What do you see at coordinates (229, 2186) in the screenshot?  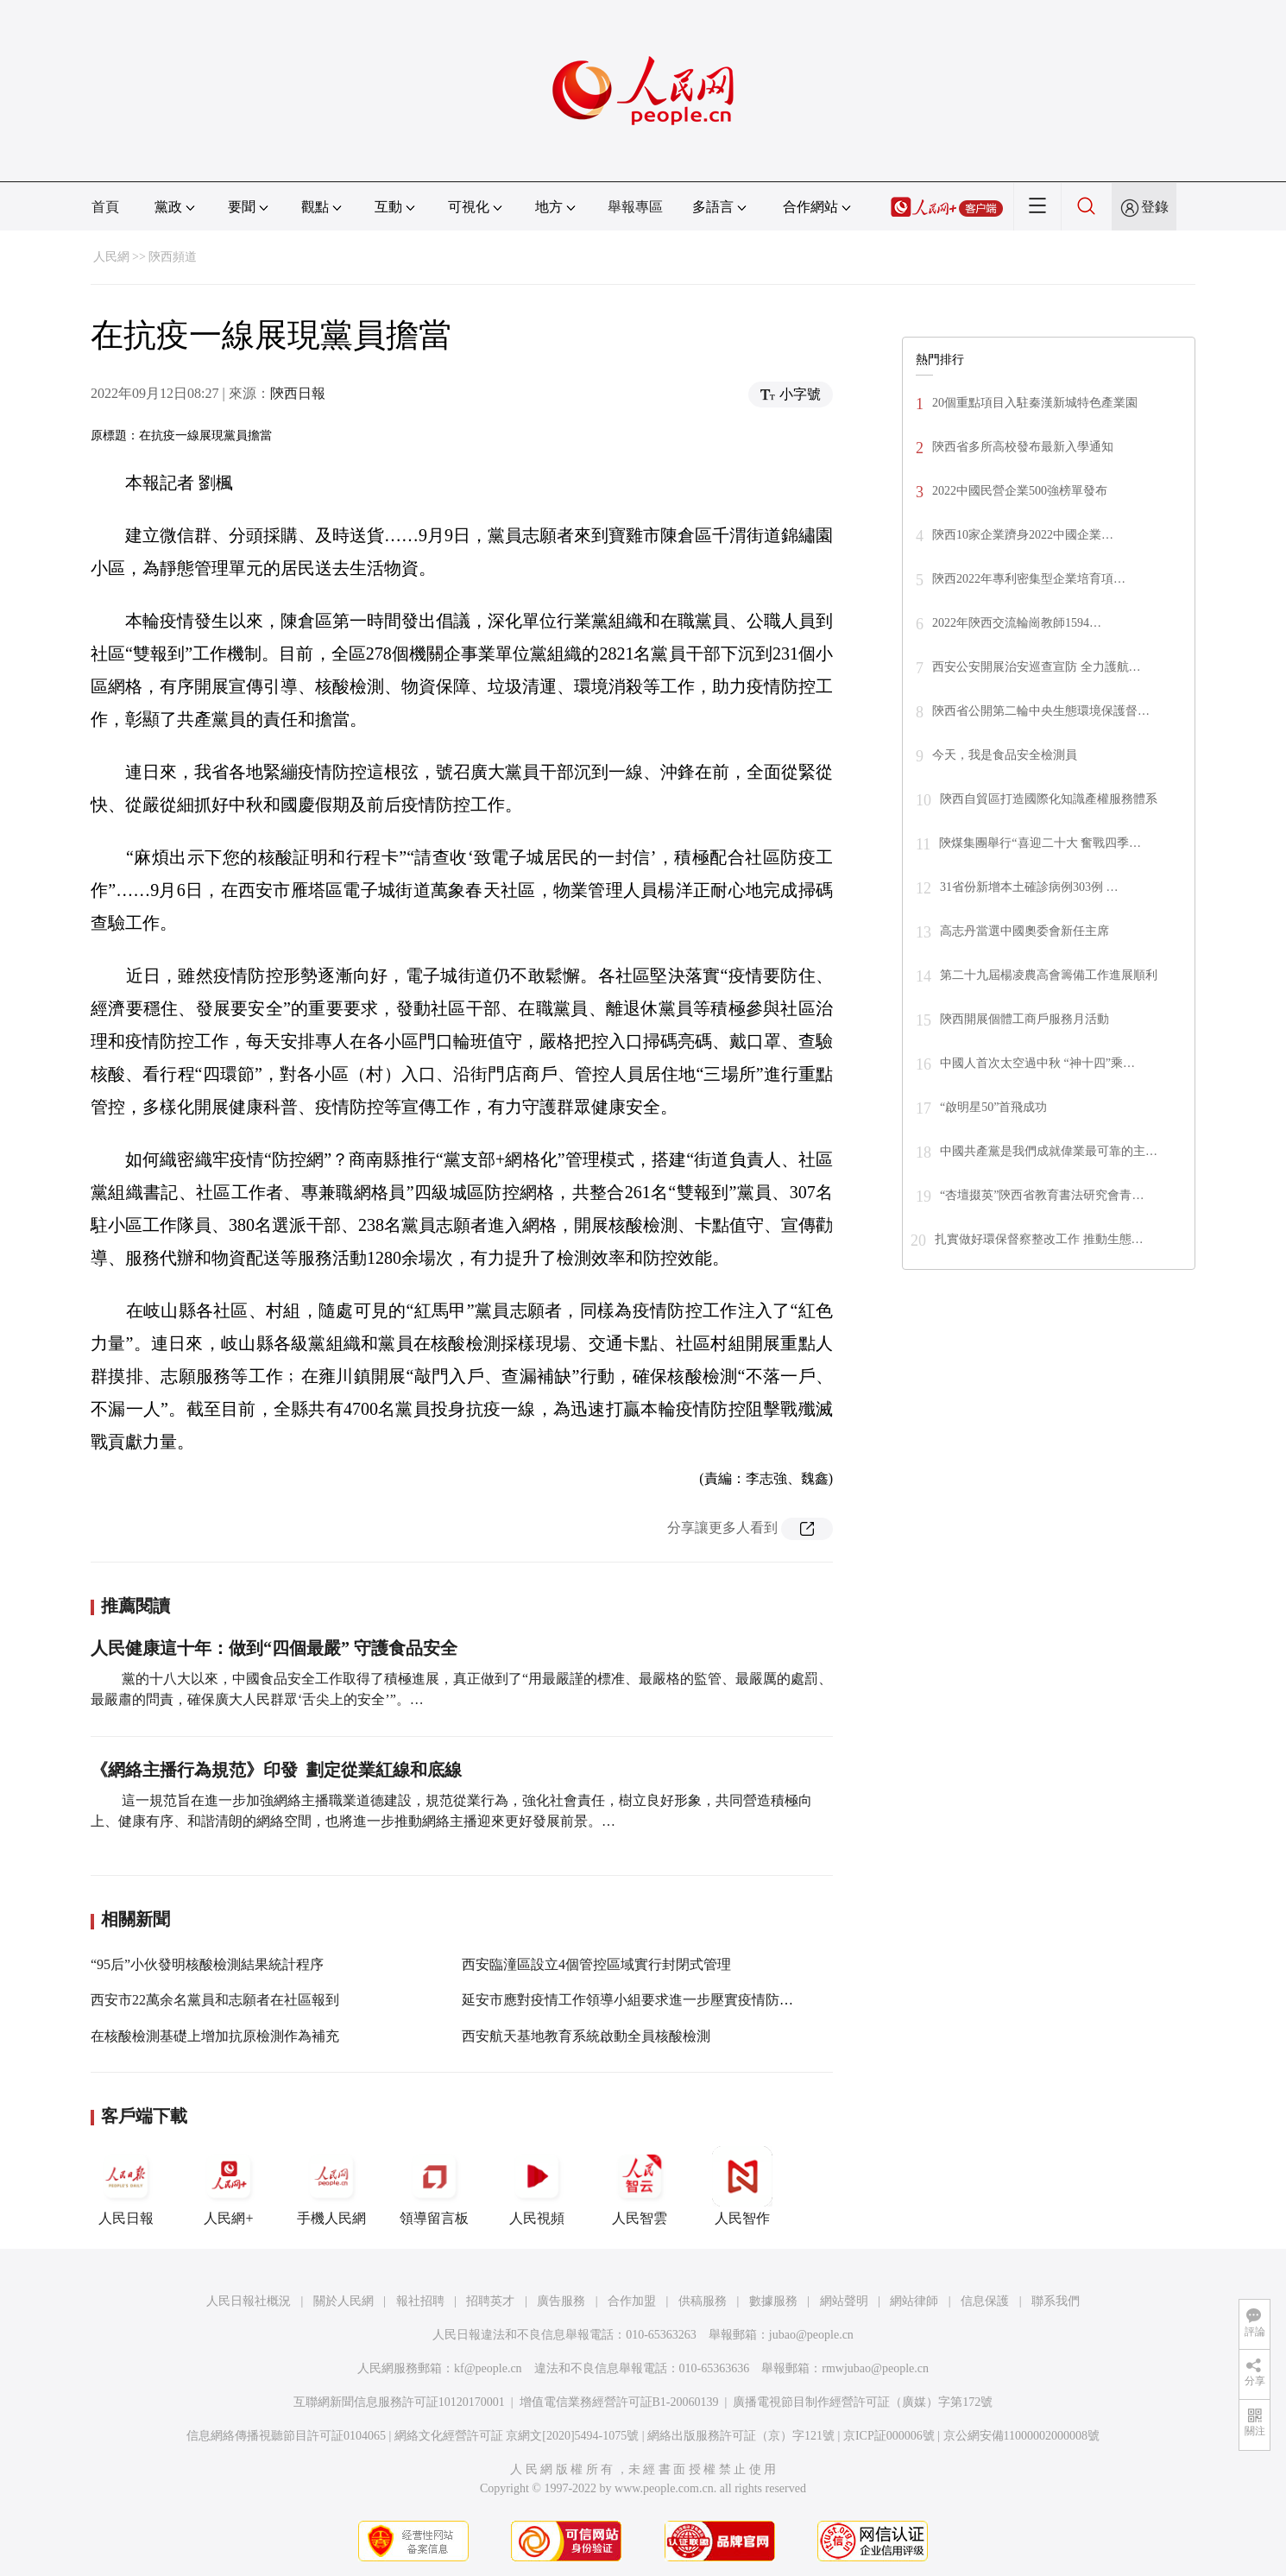 I see `人民網+` at bounding box center [229, 2186].